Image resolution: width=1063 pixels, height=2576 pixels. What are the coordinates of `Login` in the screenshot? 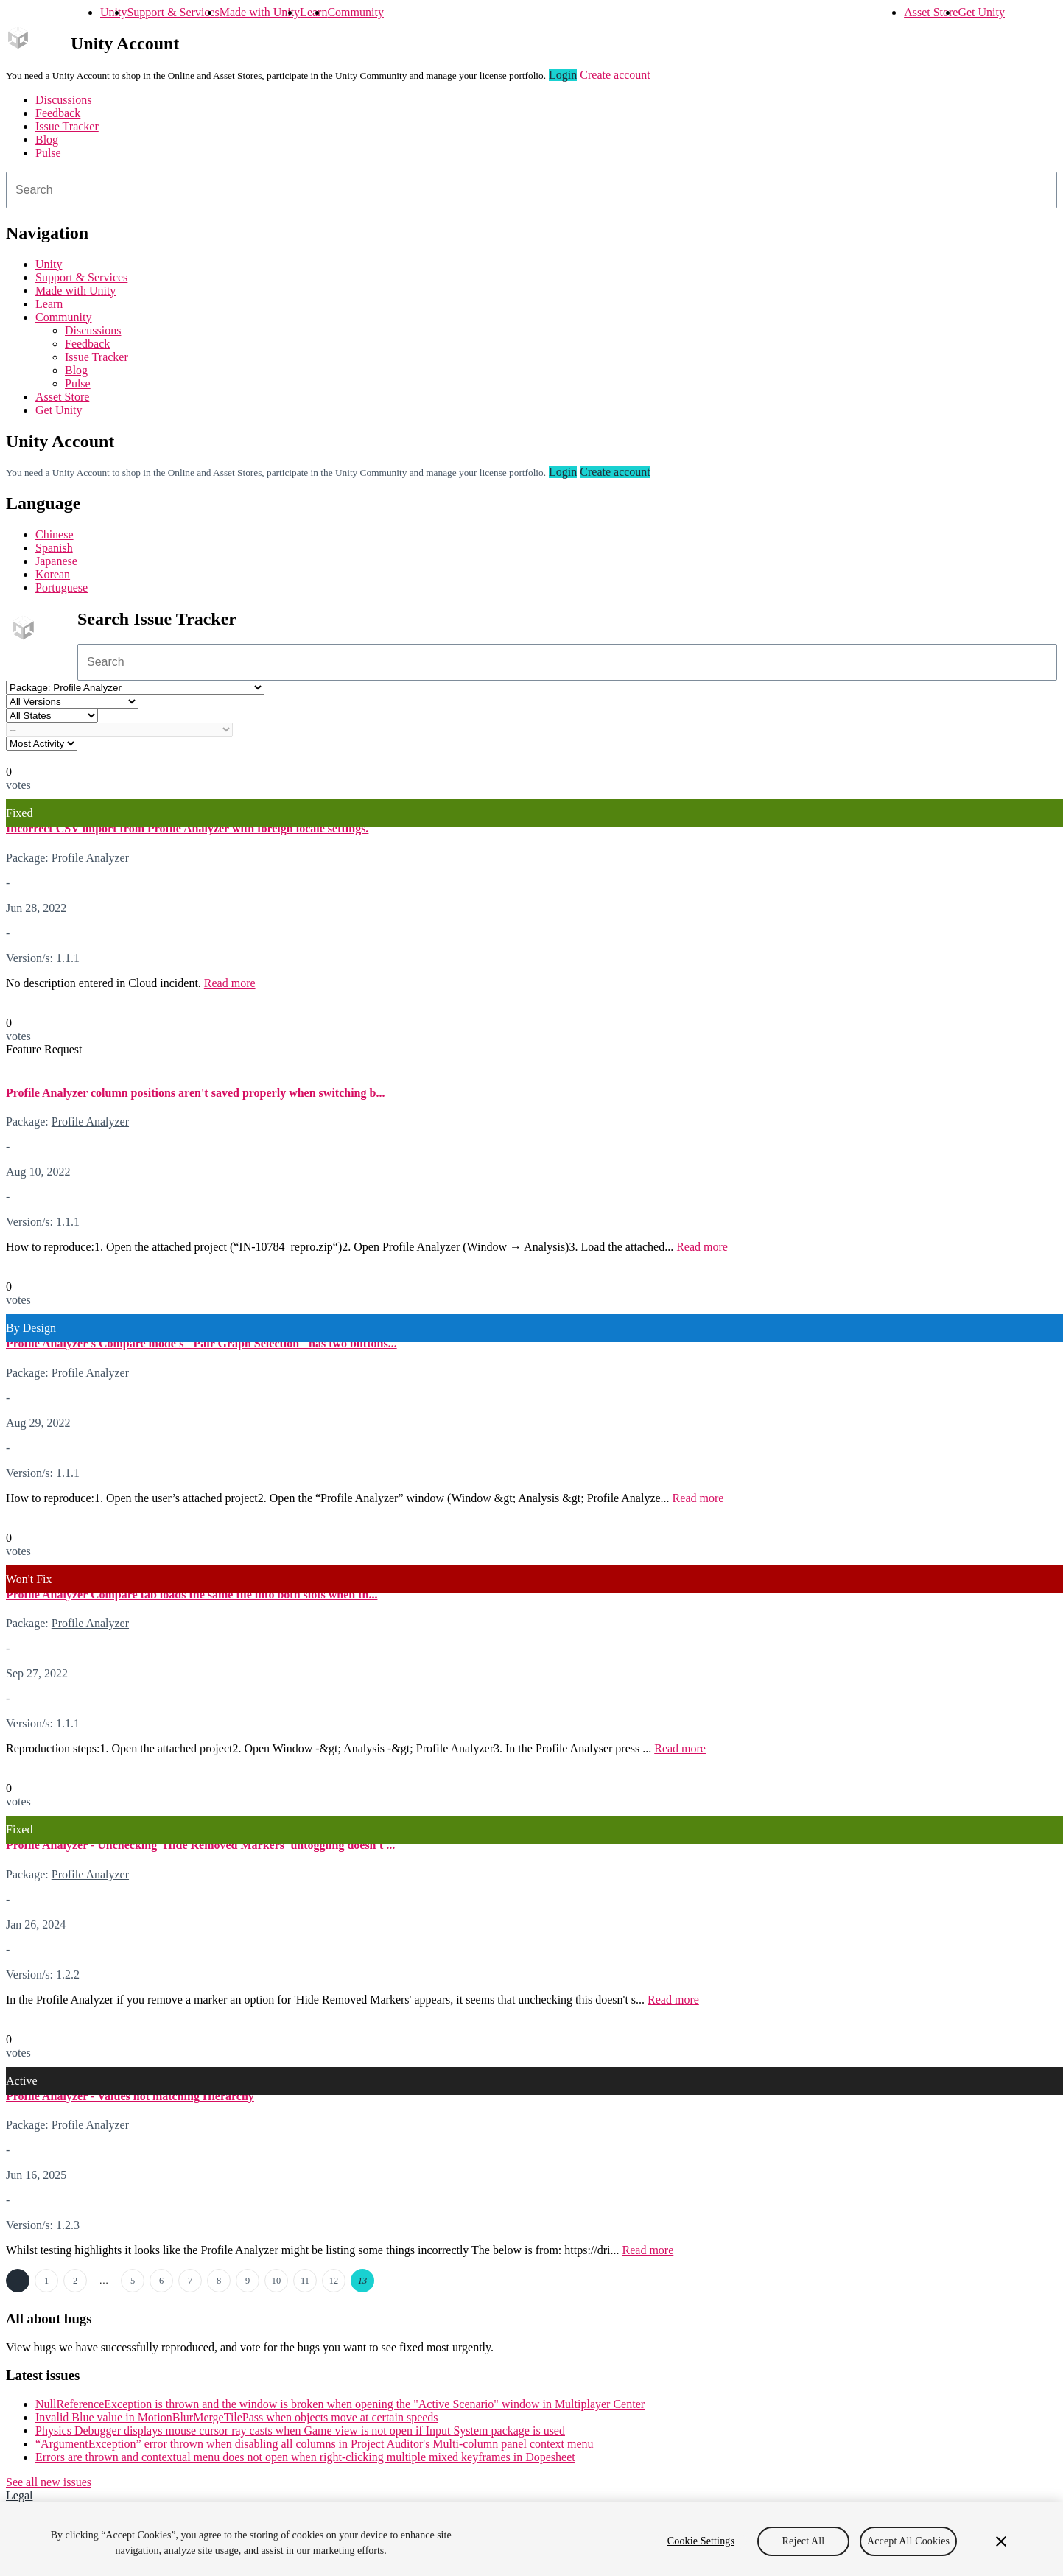 It's located at (563, 75).